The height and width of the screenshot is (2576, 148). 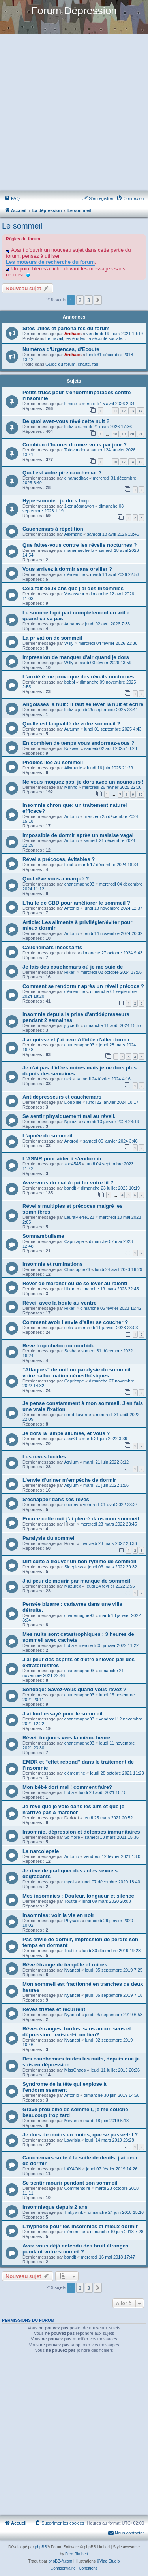 What do you see at coordinates (12, 198) in the screenshot?
I see `[menuitem]` at bounding box center [12, 198].